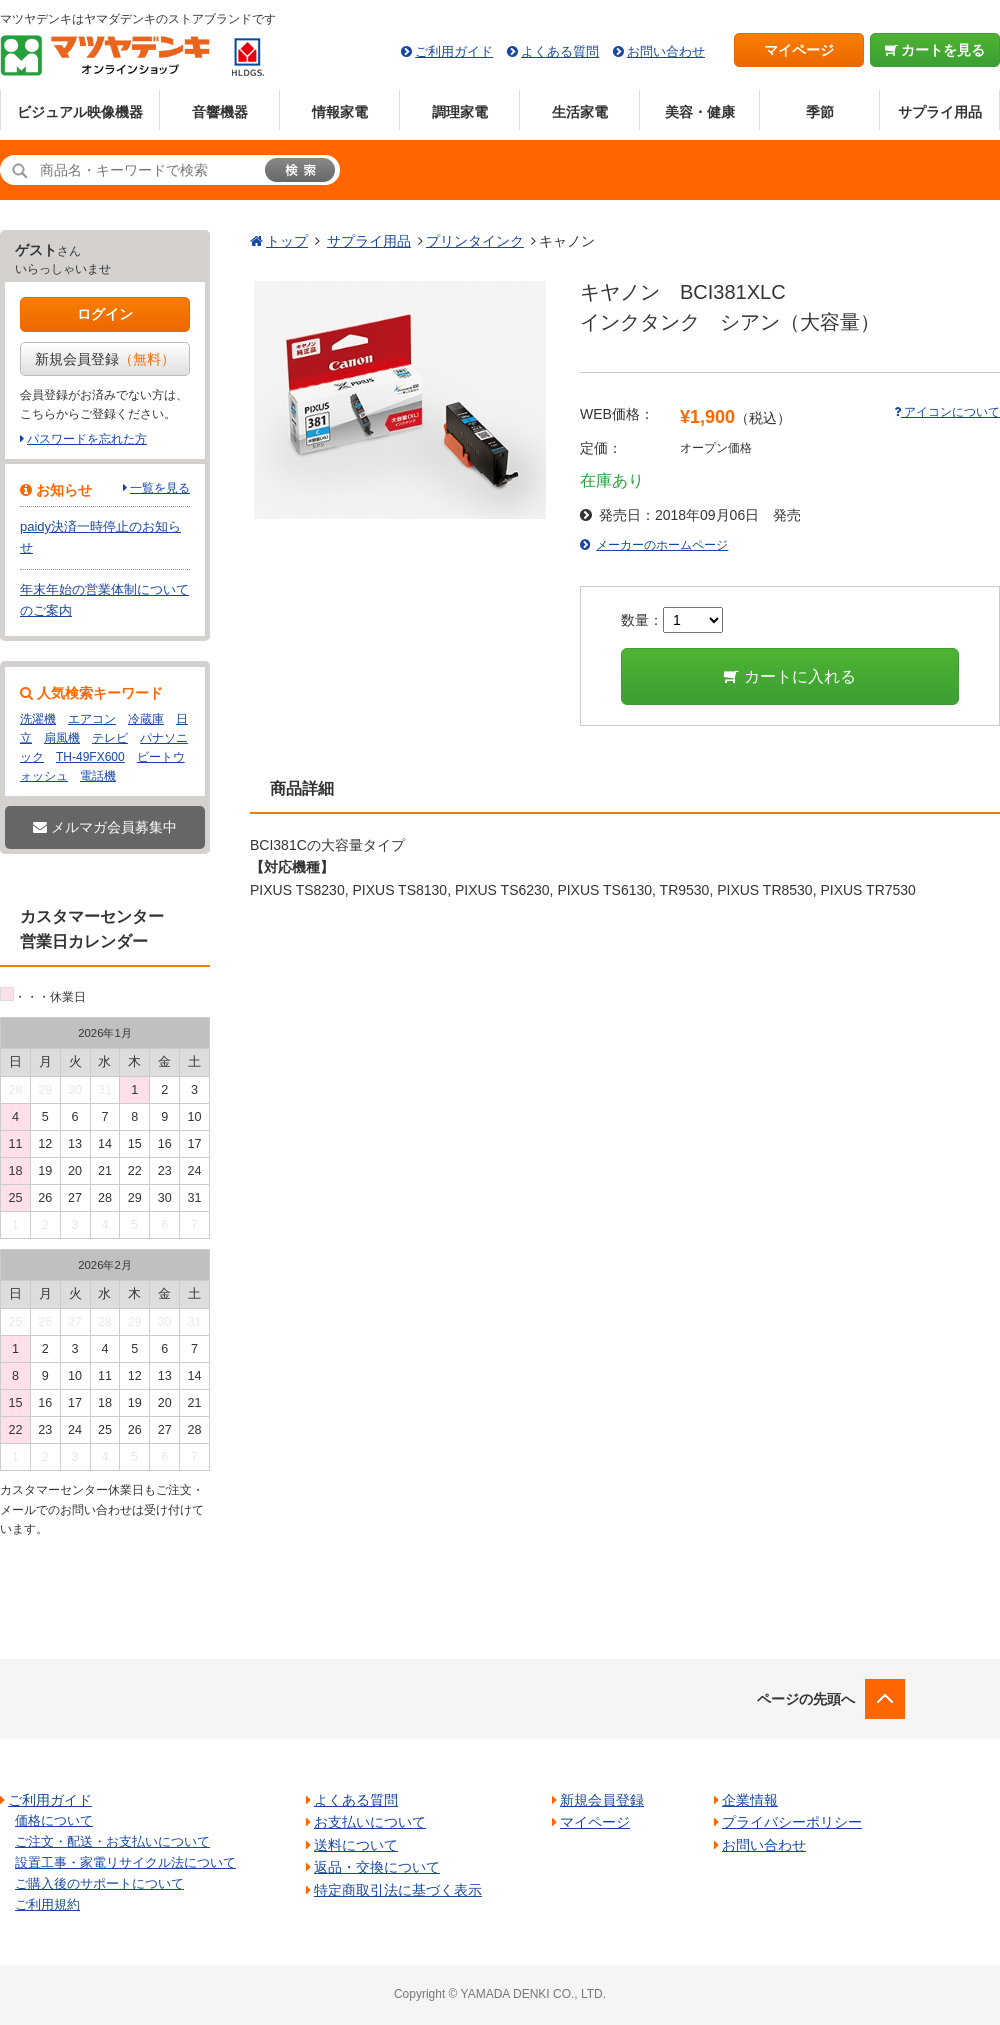  I want to click on 価格について, so click(54, 1820).